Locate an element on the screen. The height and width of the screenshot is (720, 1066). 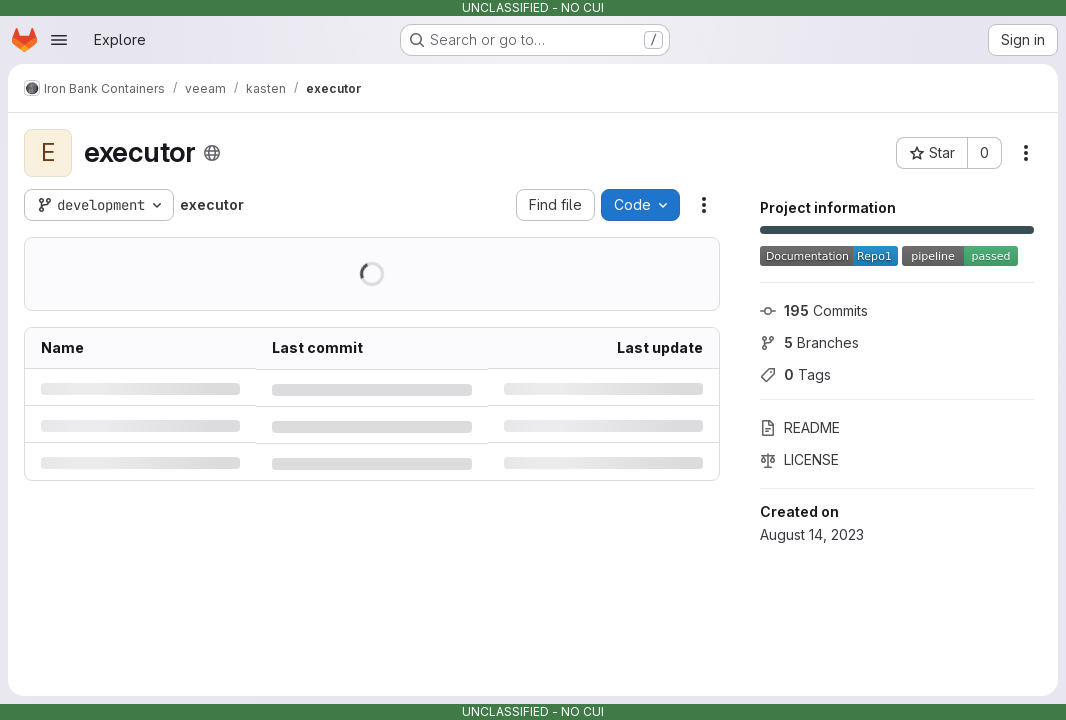
Tags is located at coordinates (795, 374).